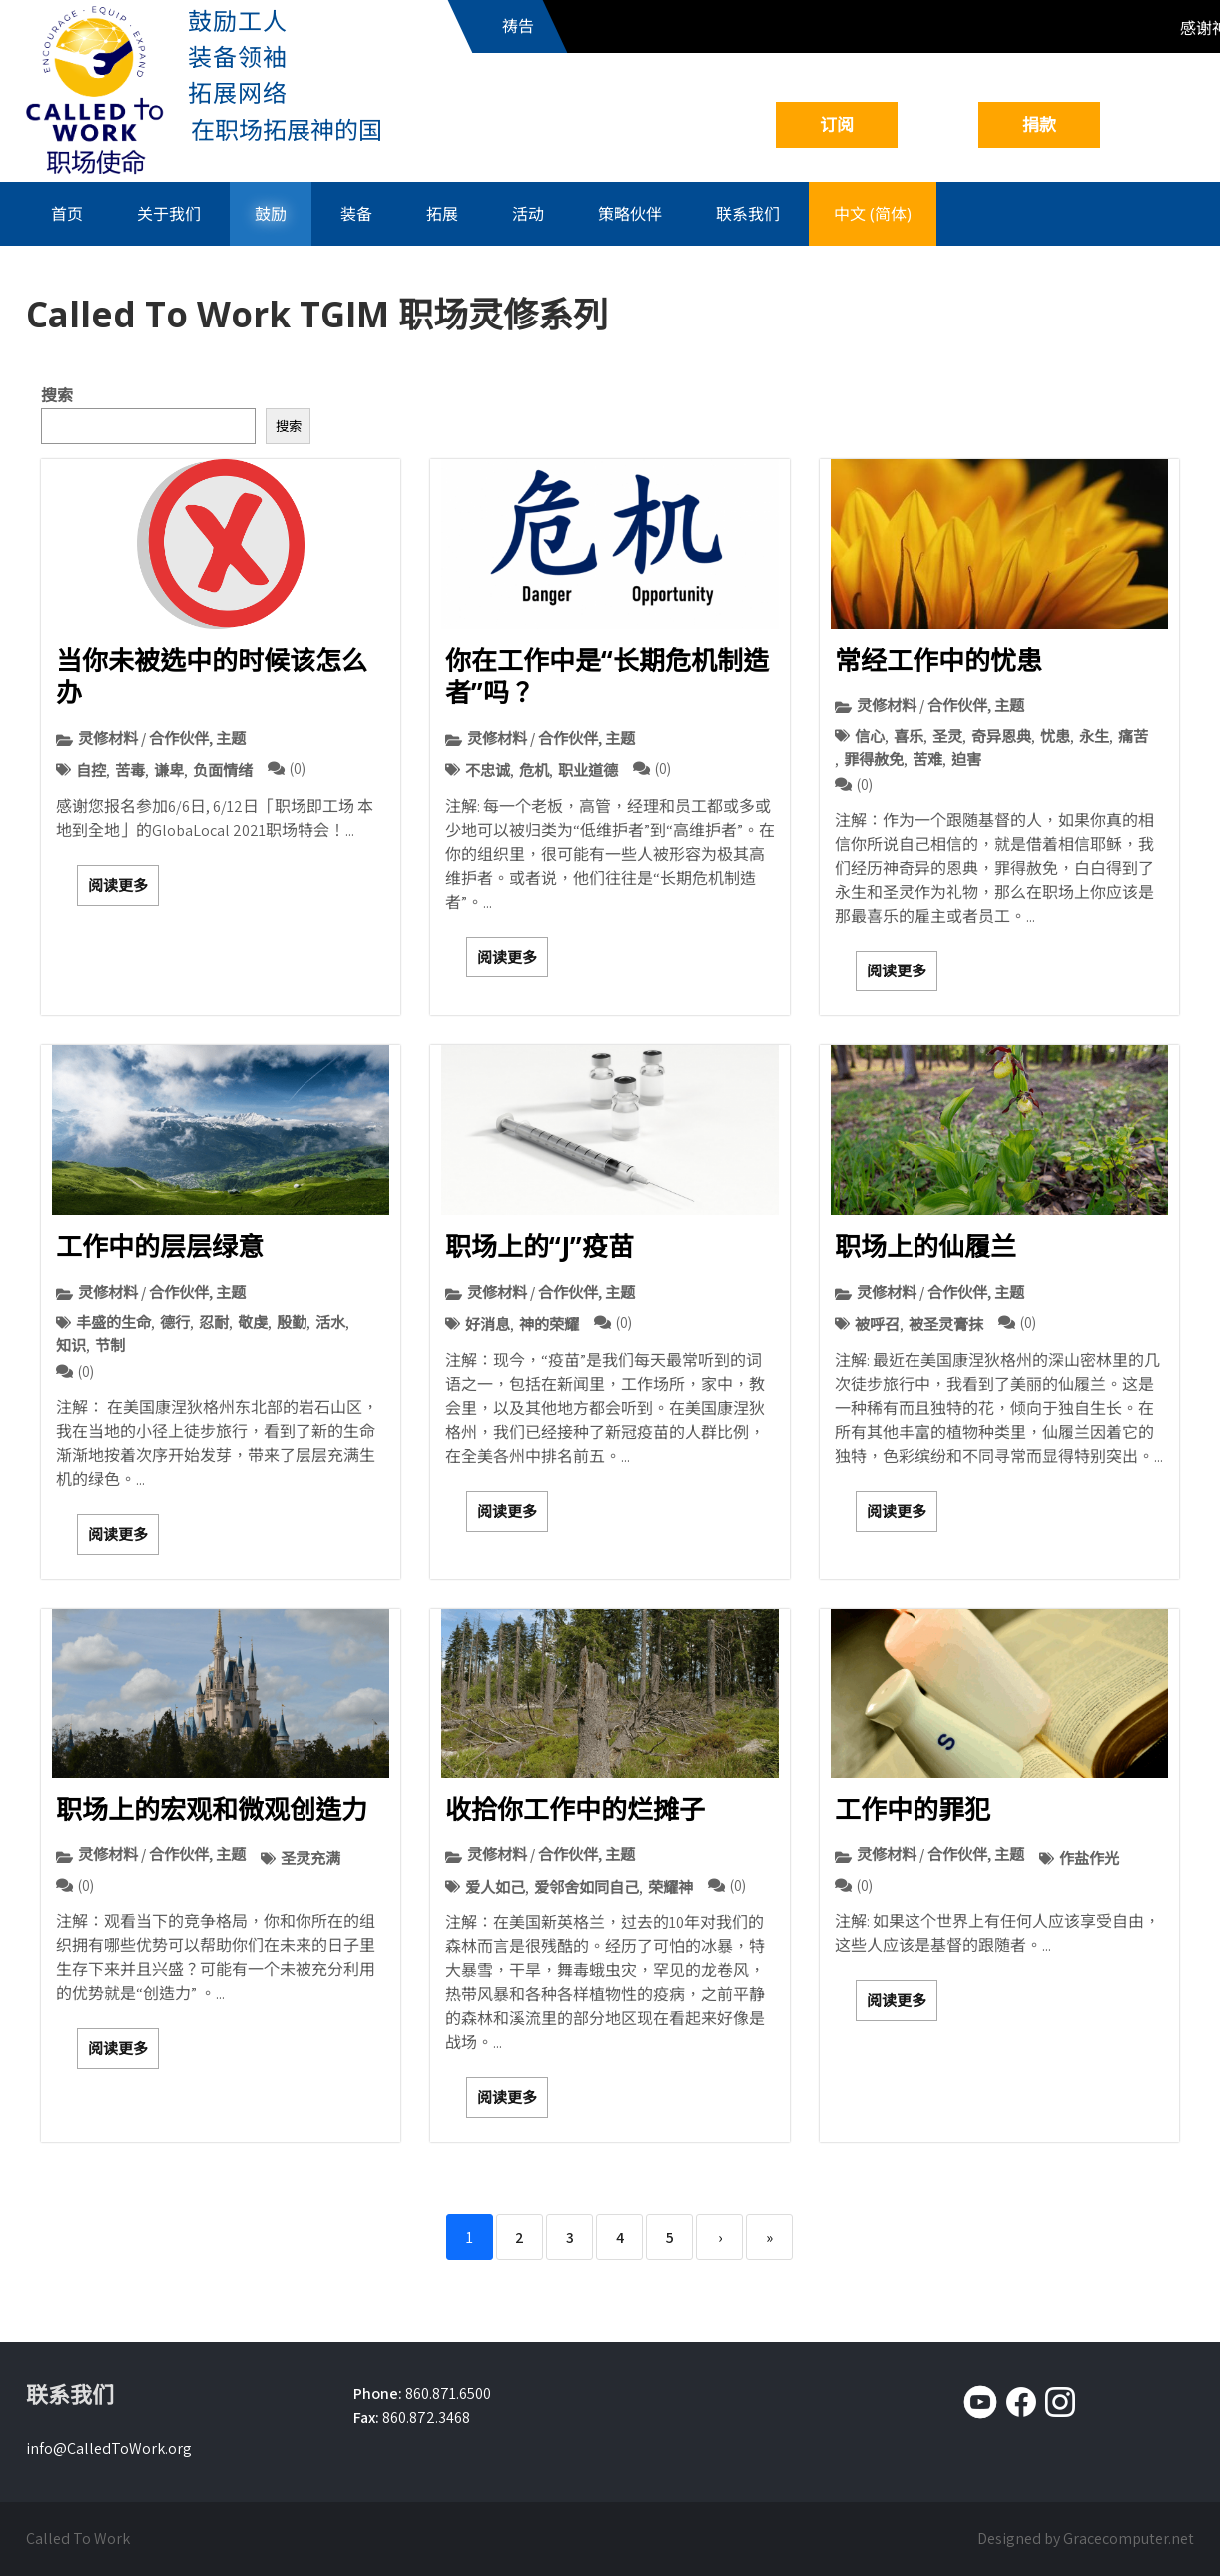 This screenshot has width=1220, height=2576. I want to click on 收拾你工作中的烂摊子, so click(575, 1809).